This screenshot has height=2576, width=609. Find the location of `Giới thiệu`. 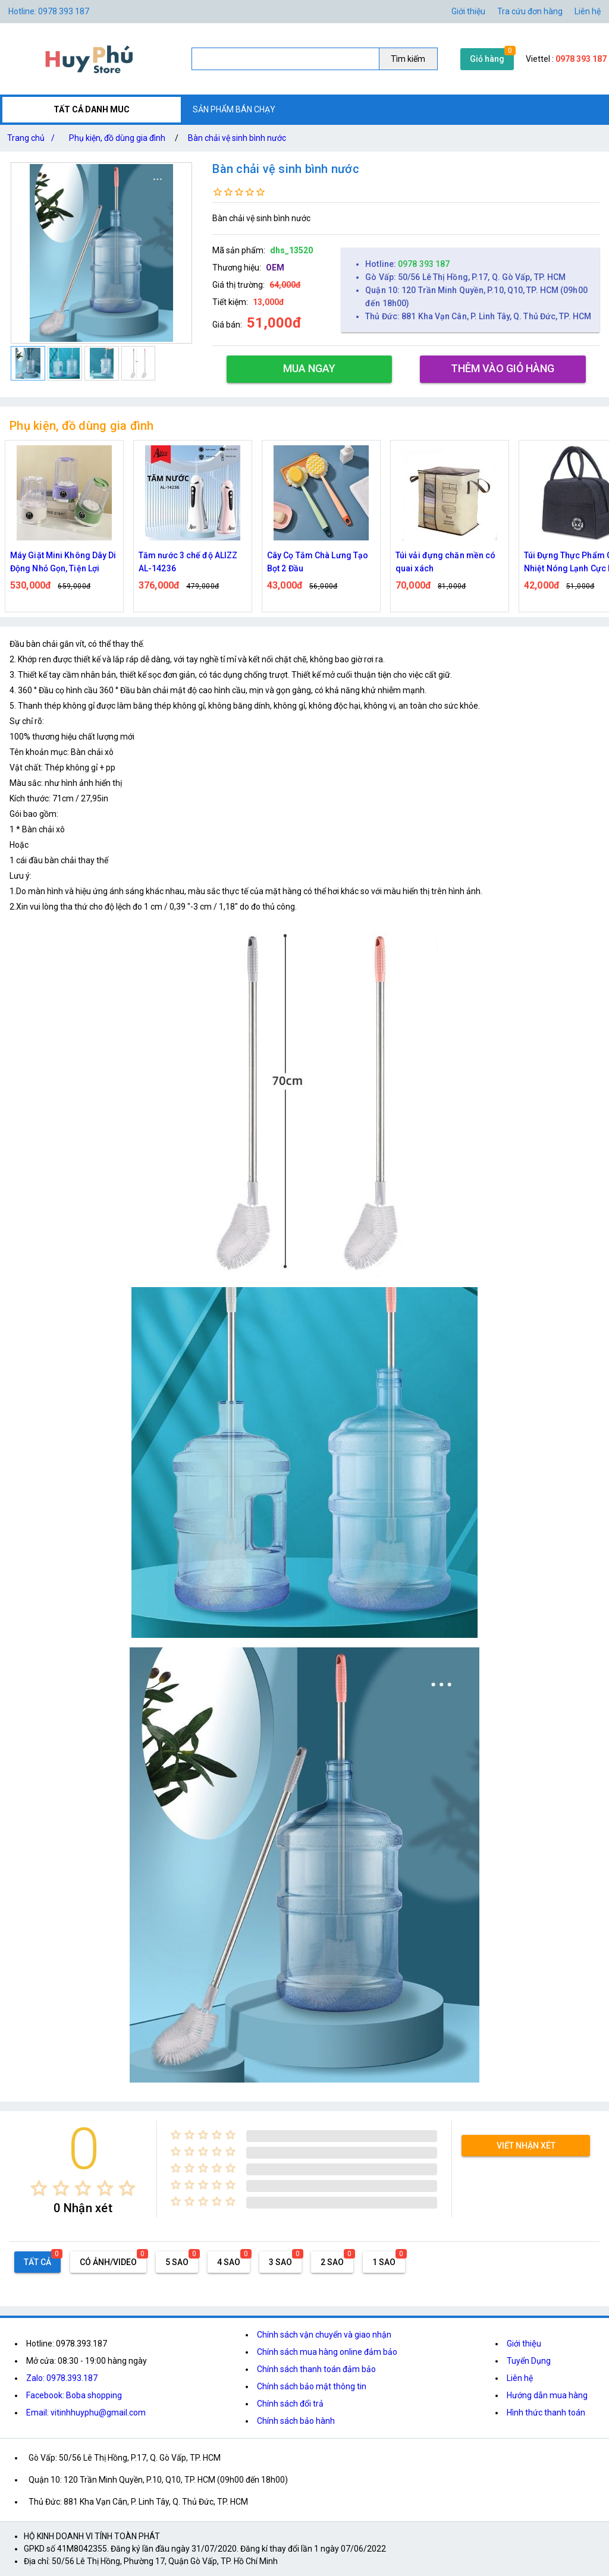

Giới thiệu is located at coordinates (524, 2343).